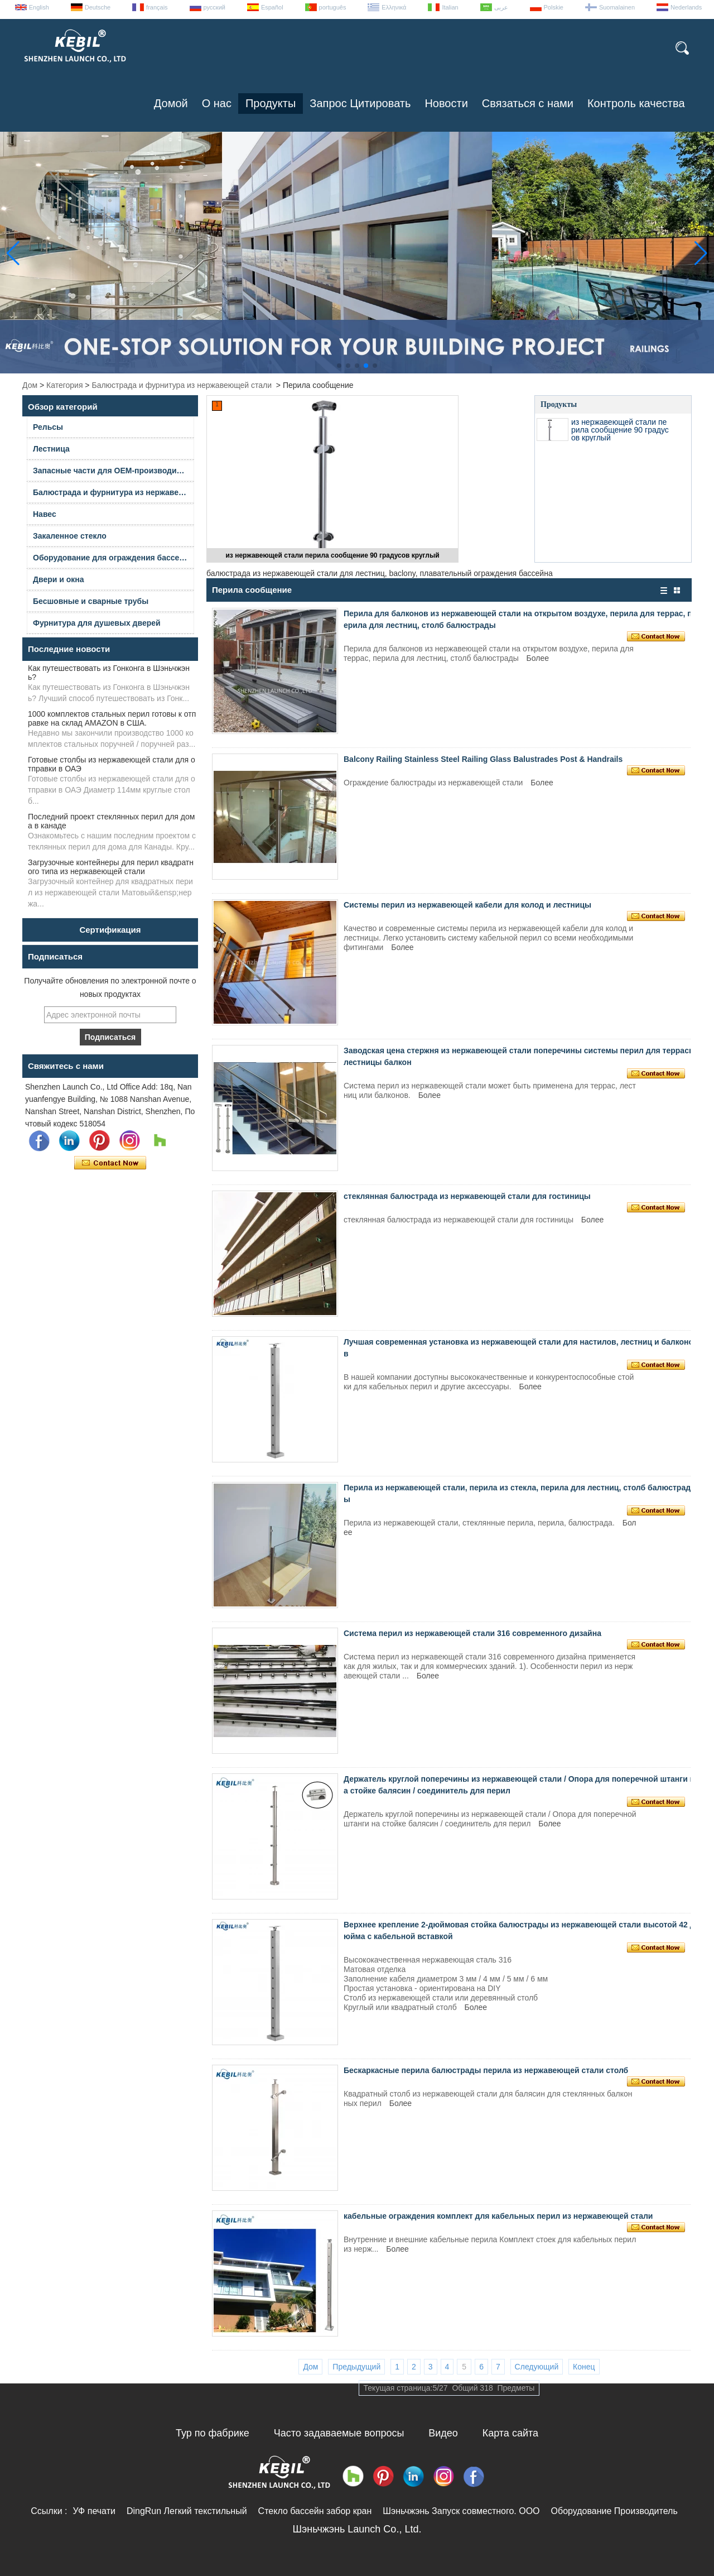 Image resolution: width=714 pixels, height=2576 pixels. I want to click on Контроль качества, so click(636, 103).